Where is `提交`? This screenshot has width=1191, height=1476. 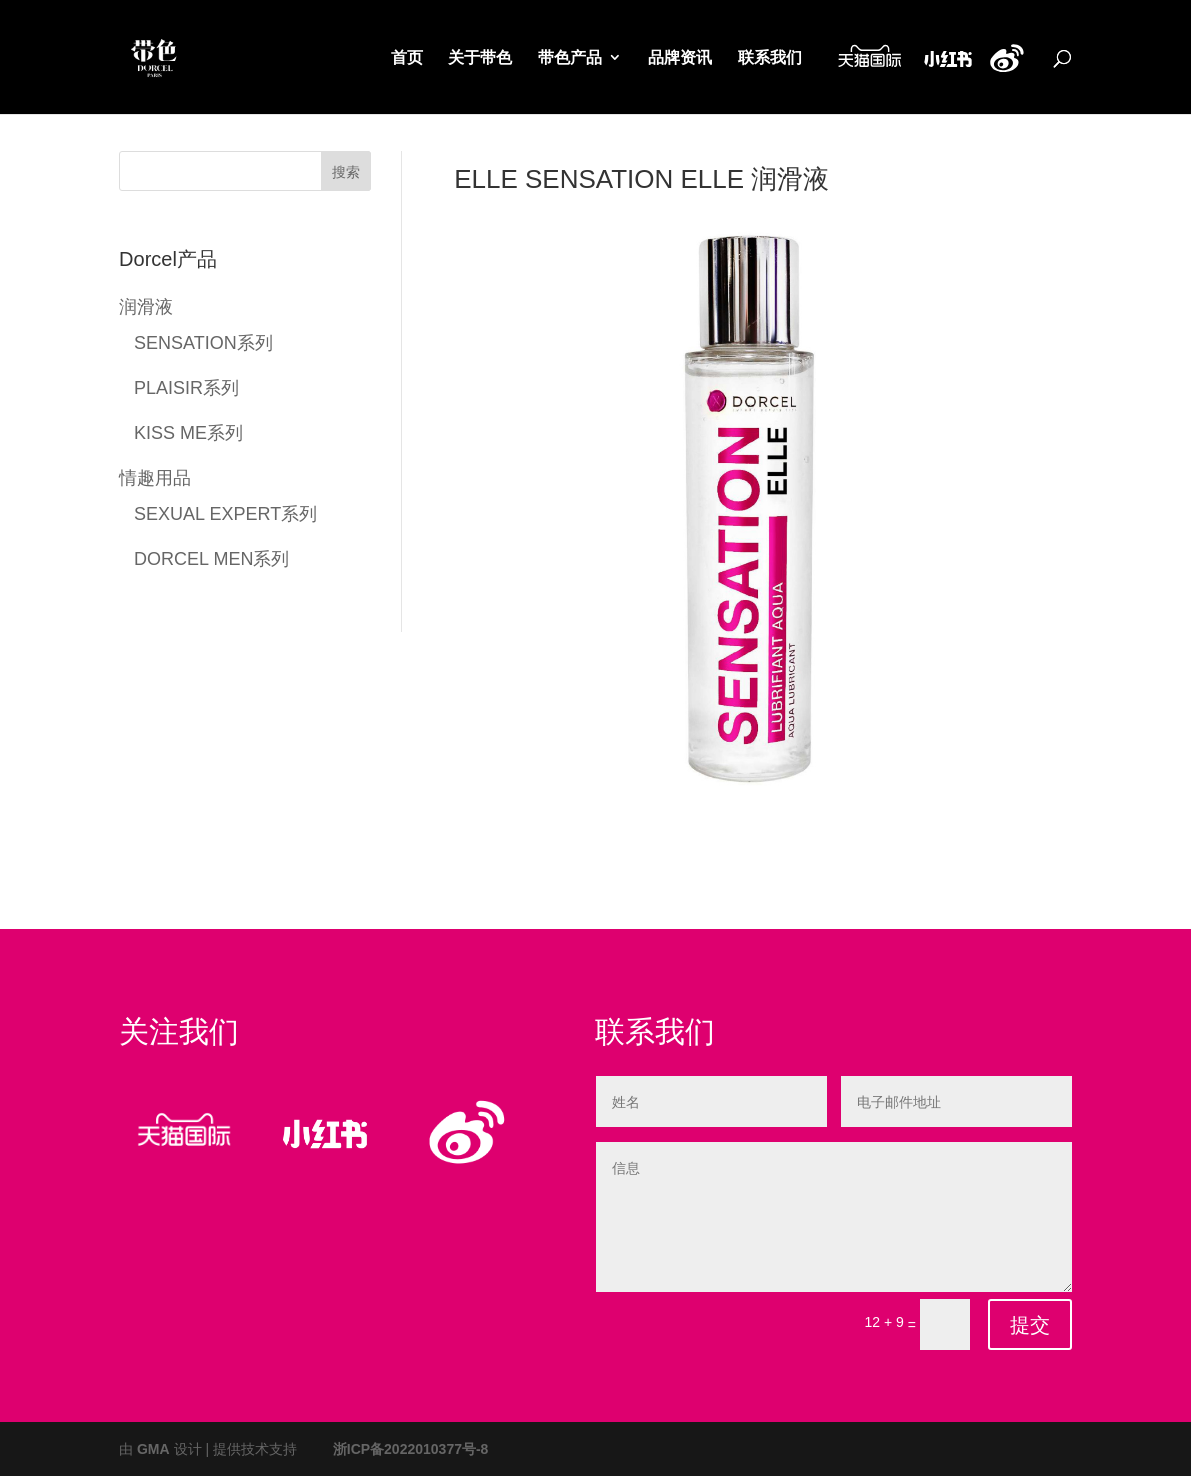
提交 is located at coordinates (1030, 1325).